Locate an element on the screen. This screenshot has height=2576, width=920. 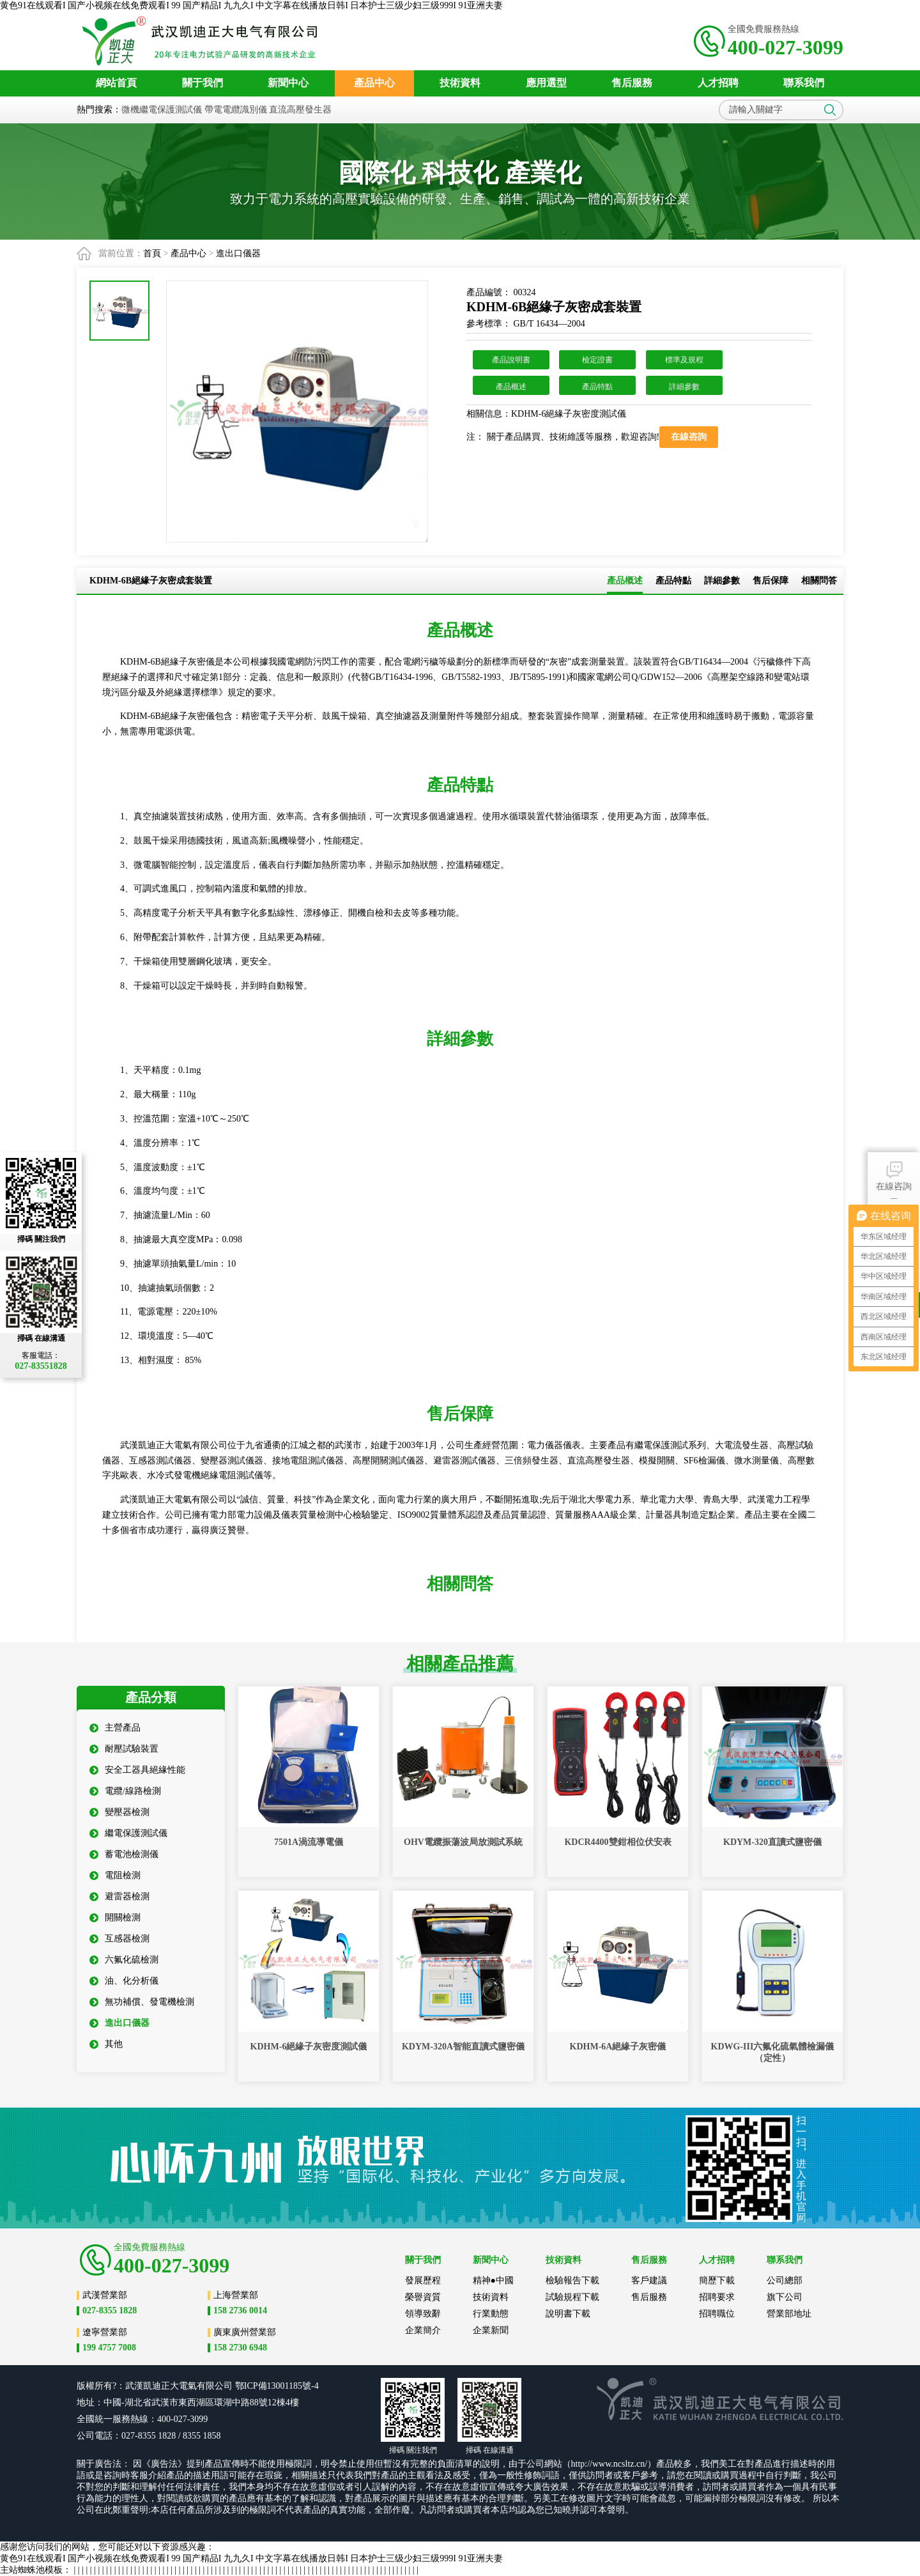
旗下公司 is located at coordinates (784, 2297).